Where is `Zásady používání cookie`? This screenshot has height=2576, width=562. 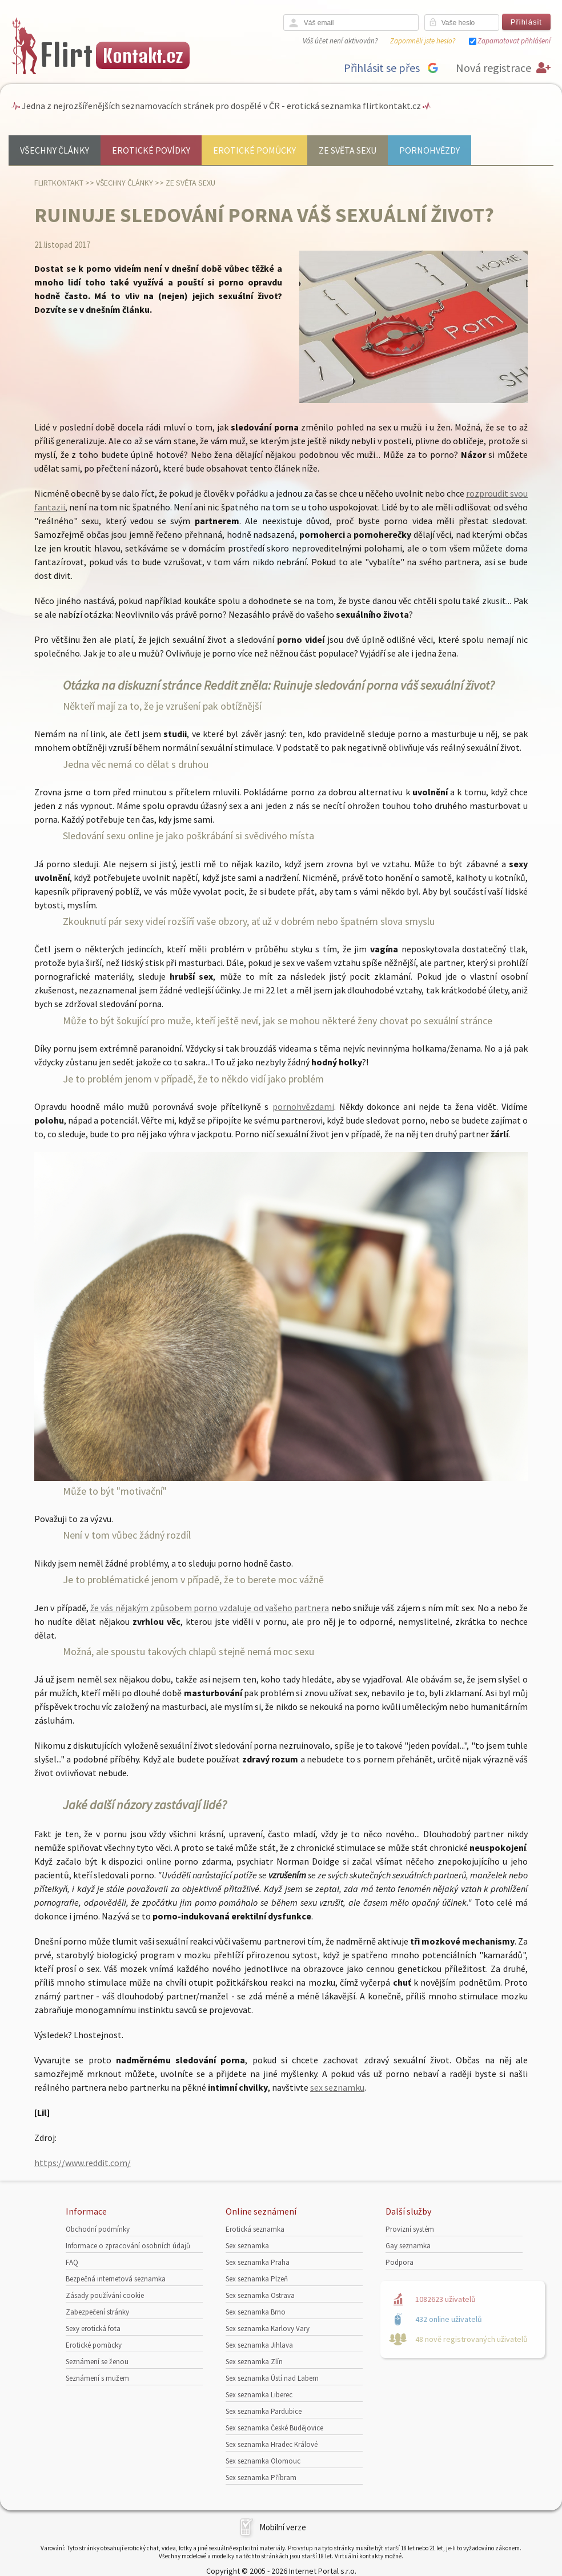
Zásady používání cookie is located at coordinates (105, 2295).